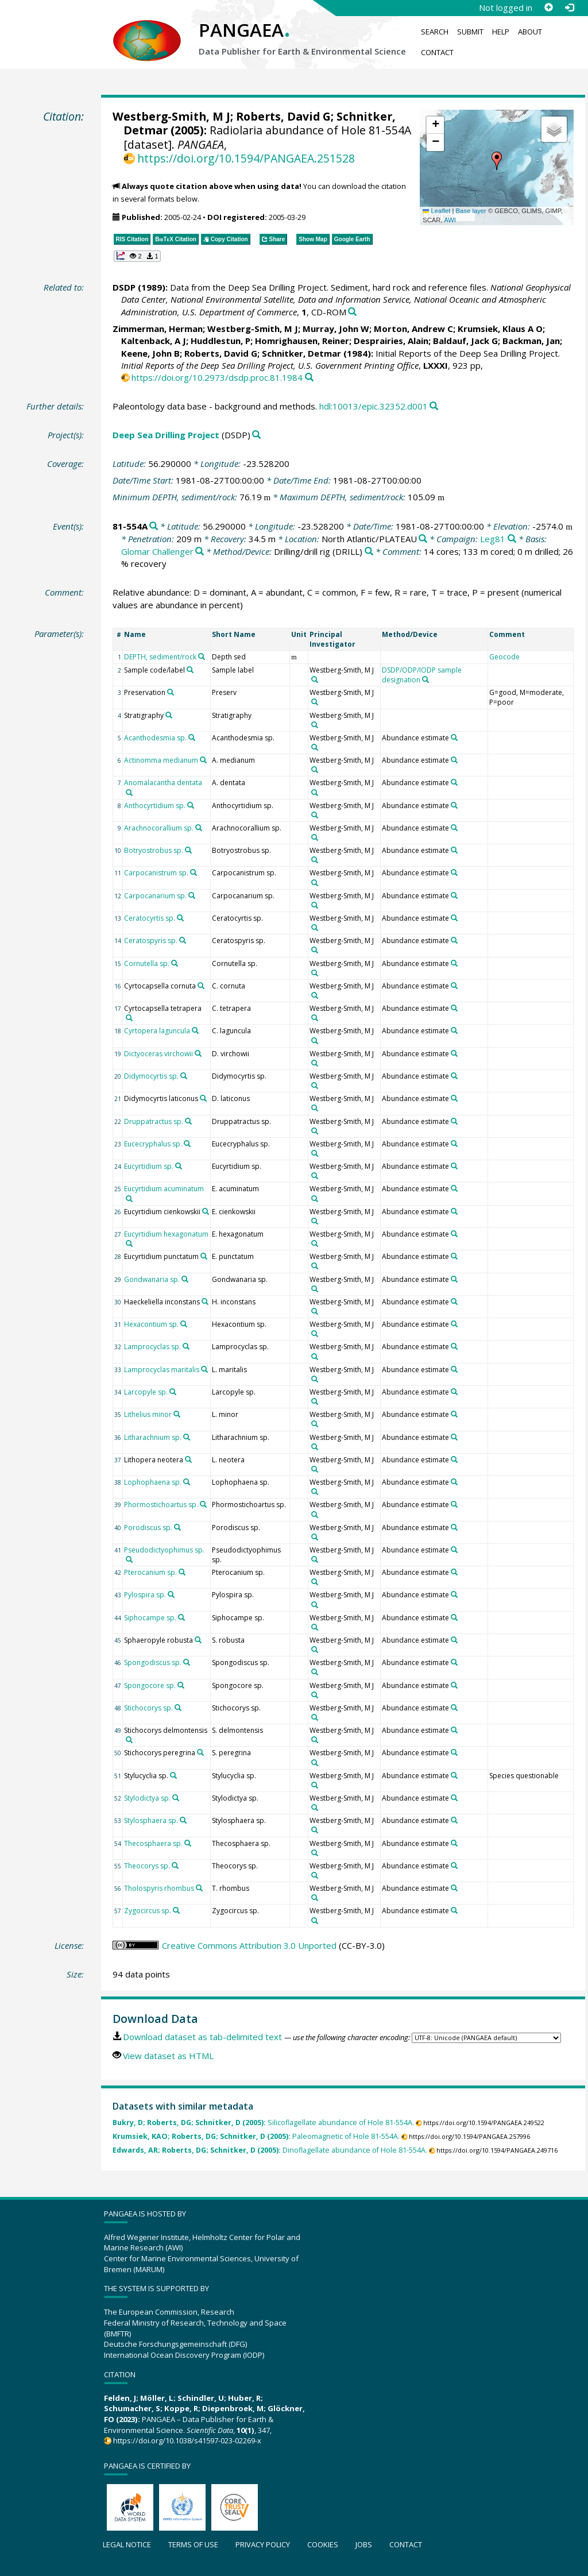 This screenshot has height=2576, width=588. Describe the element at coordinates (164, 1550) in the screenshot. I see `Pseudodictyophimus sp.` at that location.